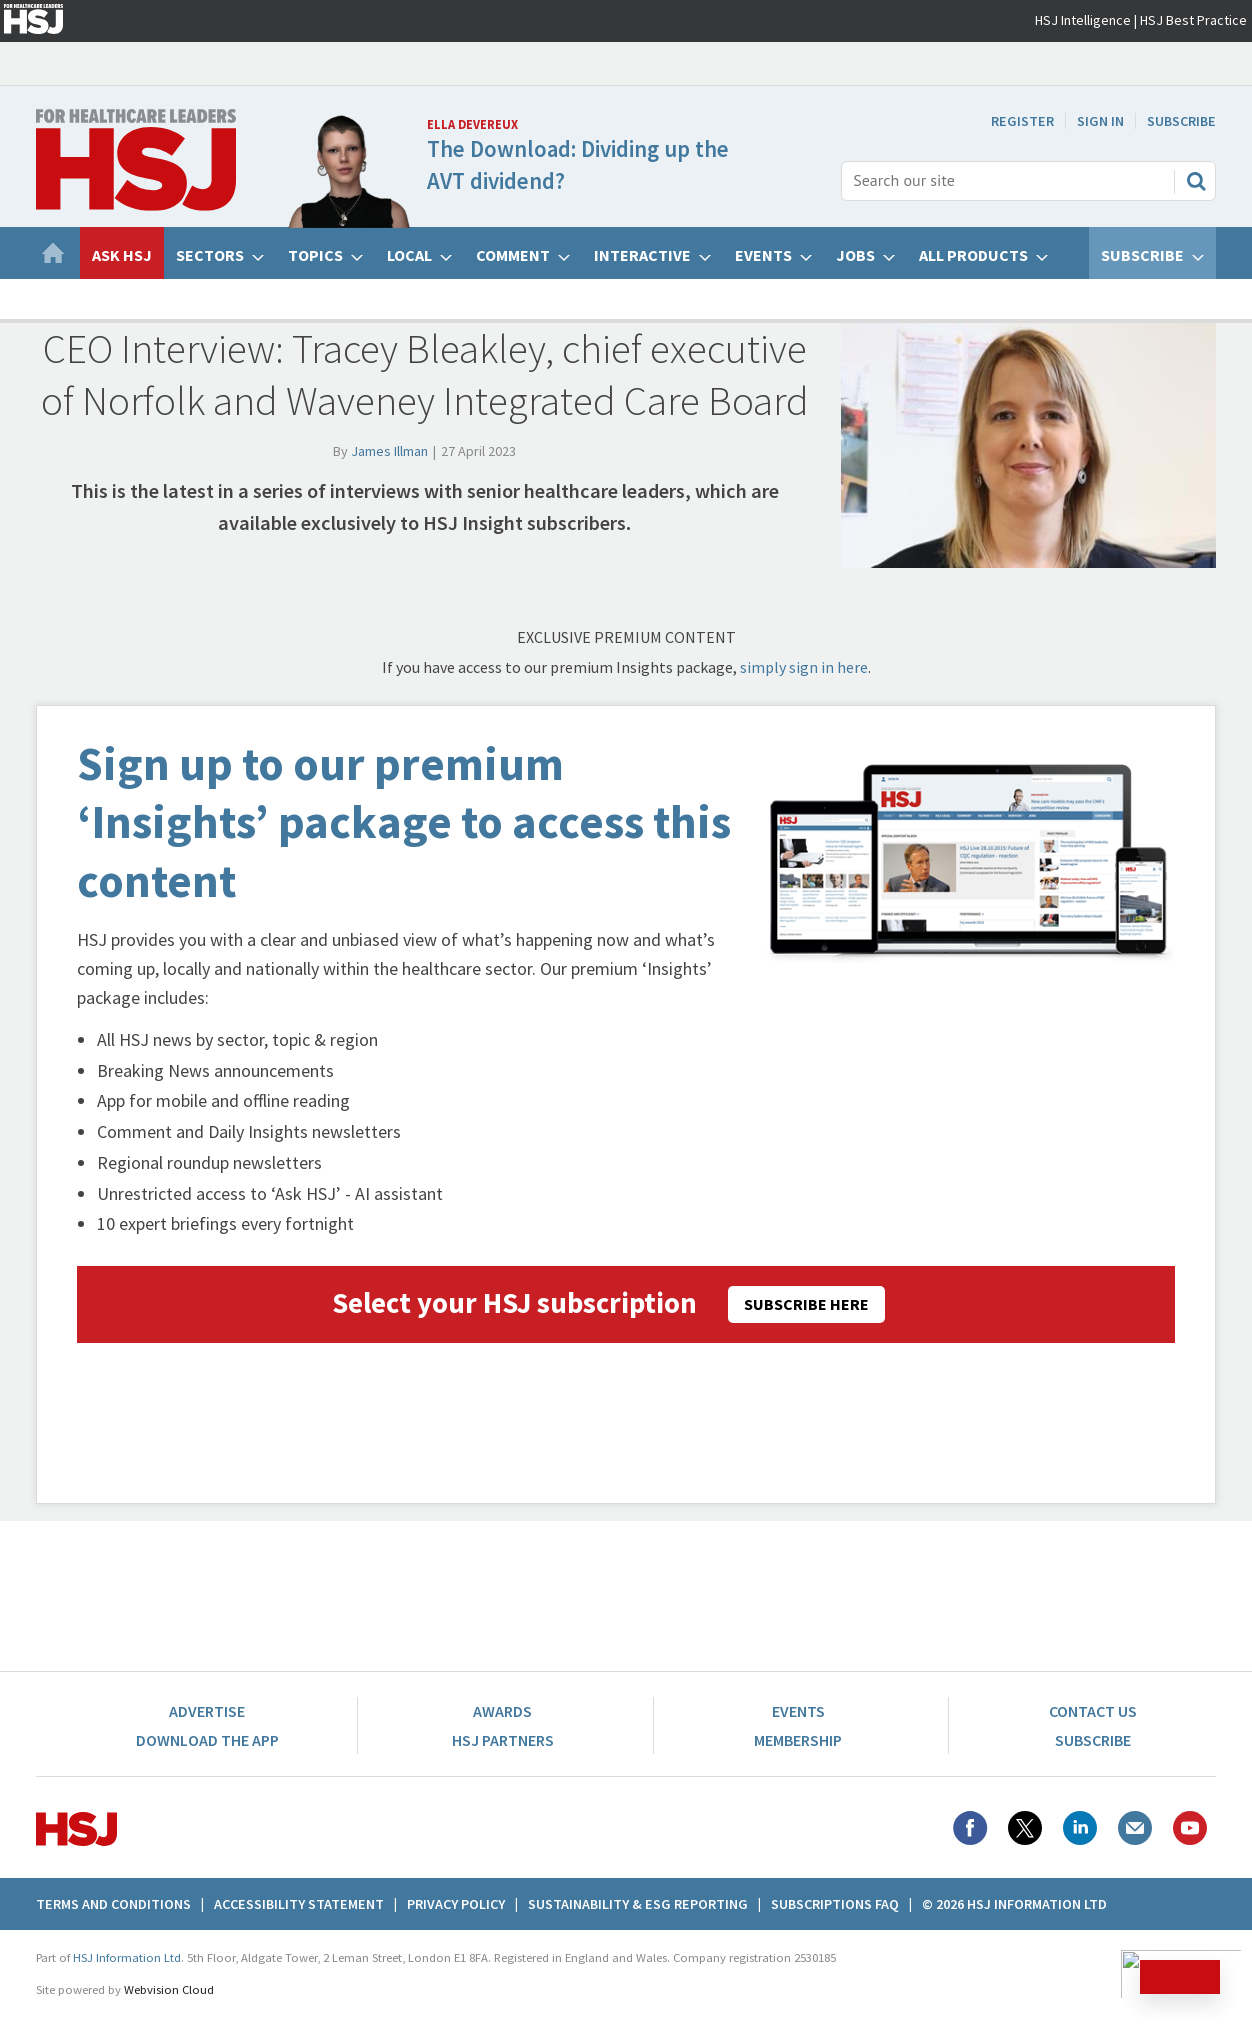 Image resolution: width=1252 pixels, height=2026 pixels. What do you see at coordinates (1014, 1904) in the screenshot?
I see `© 2026 HSJ Information Ltd` at bounding box center [1014, 1904].